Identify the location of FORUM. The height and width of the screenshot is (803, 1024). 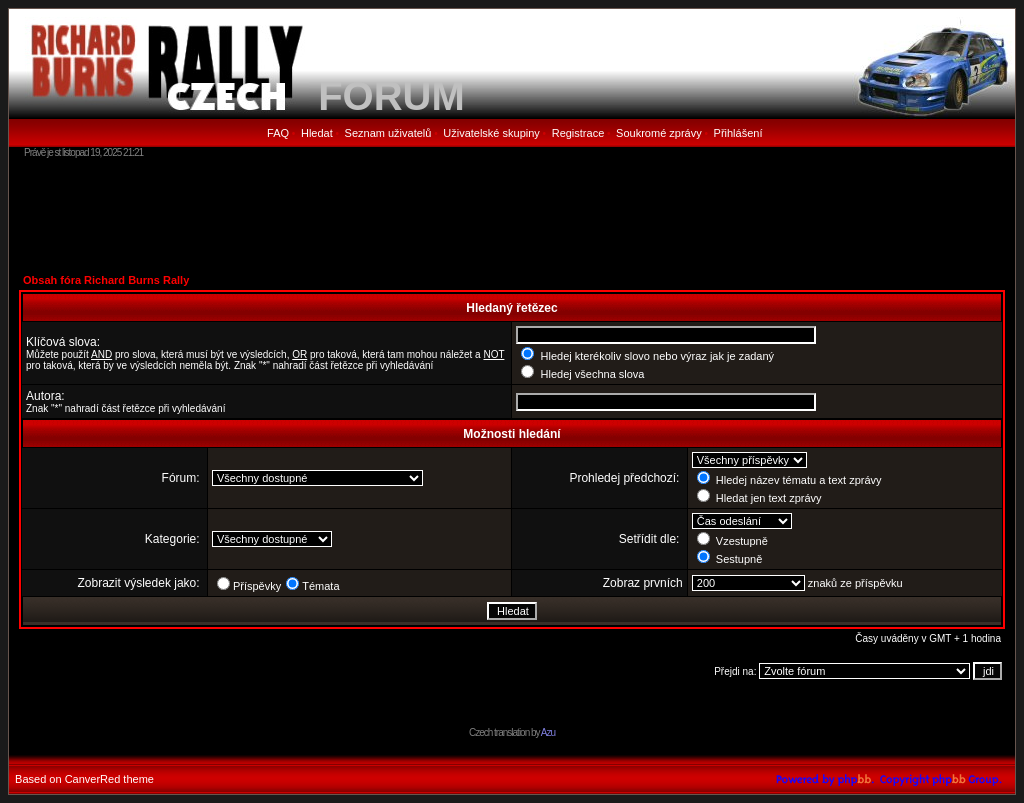
(391, 96).